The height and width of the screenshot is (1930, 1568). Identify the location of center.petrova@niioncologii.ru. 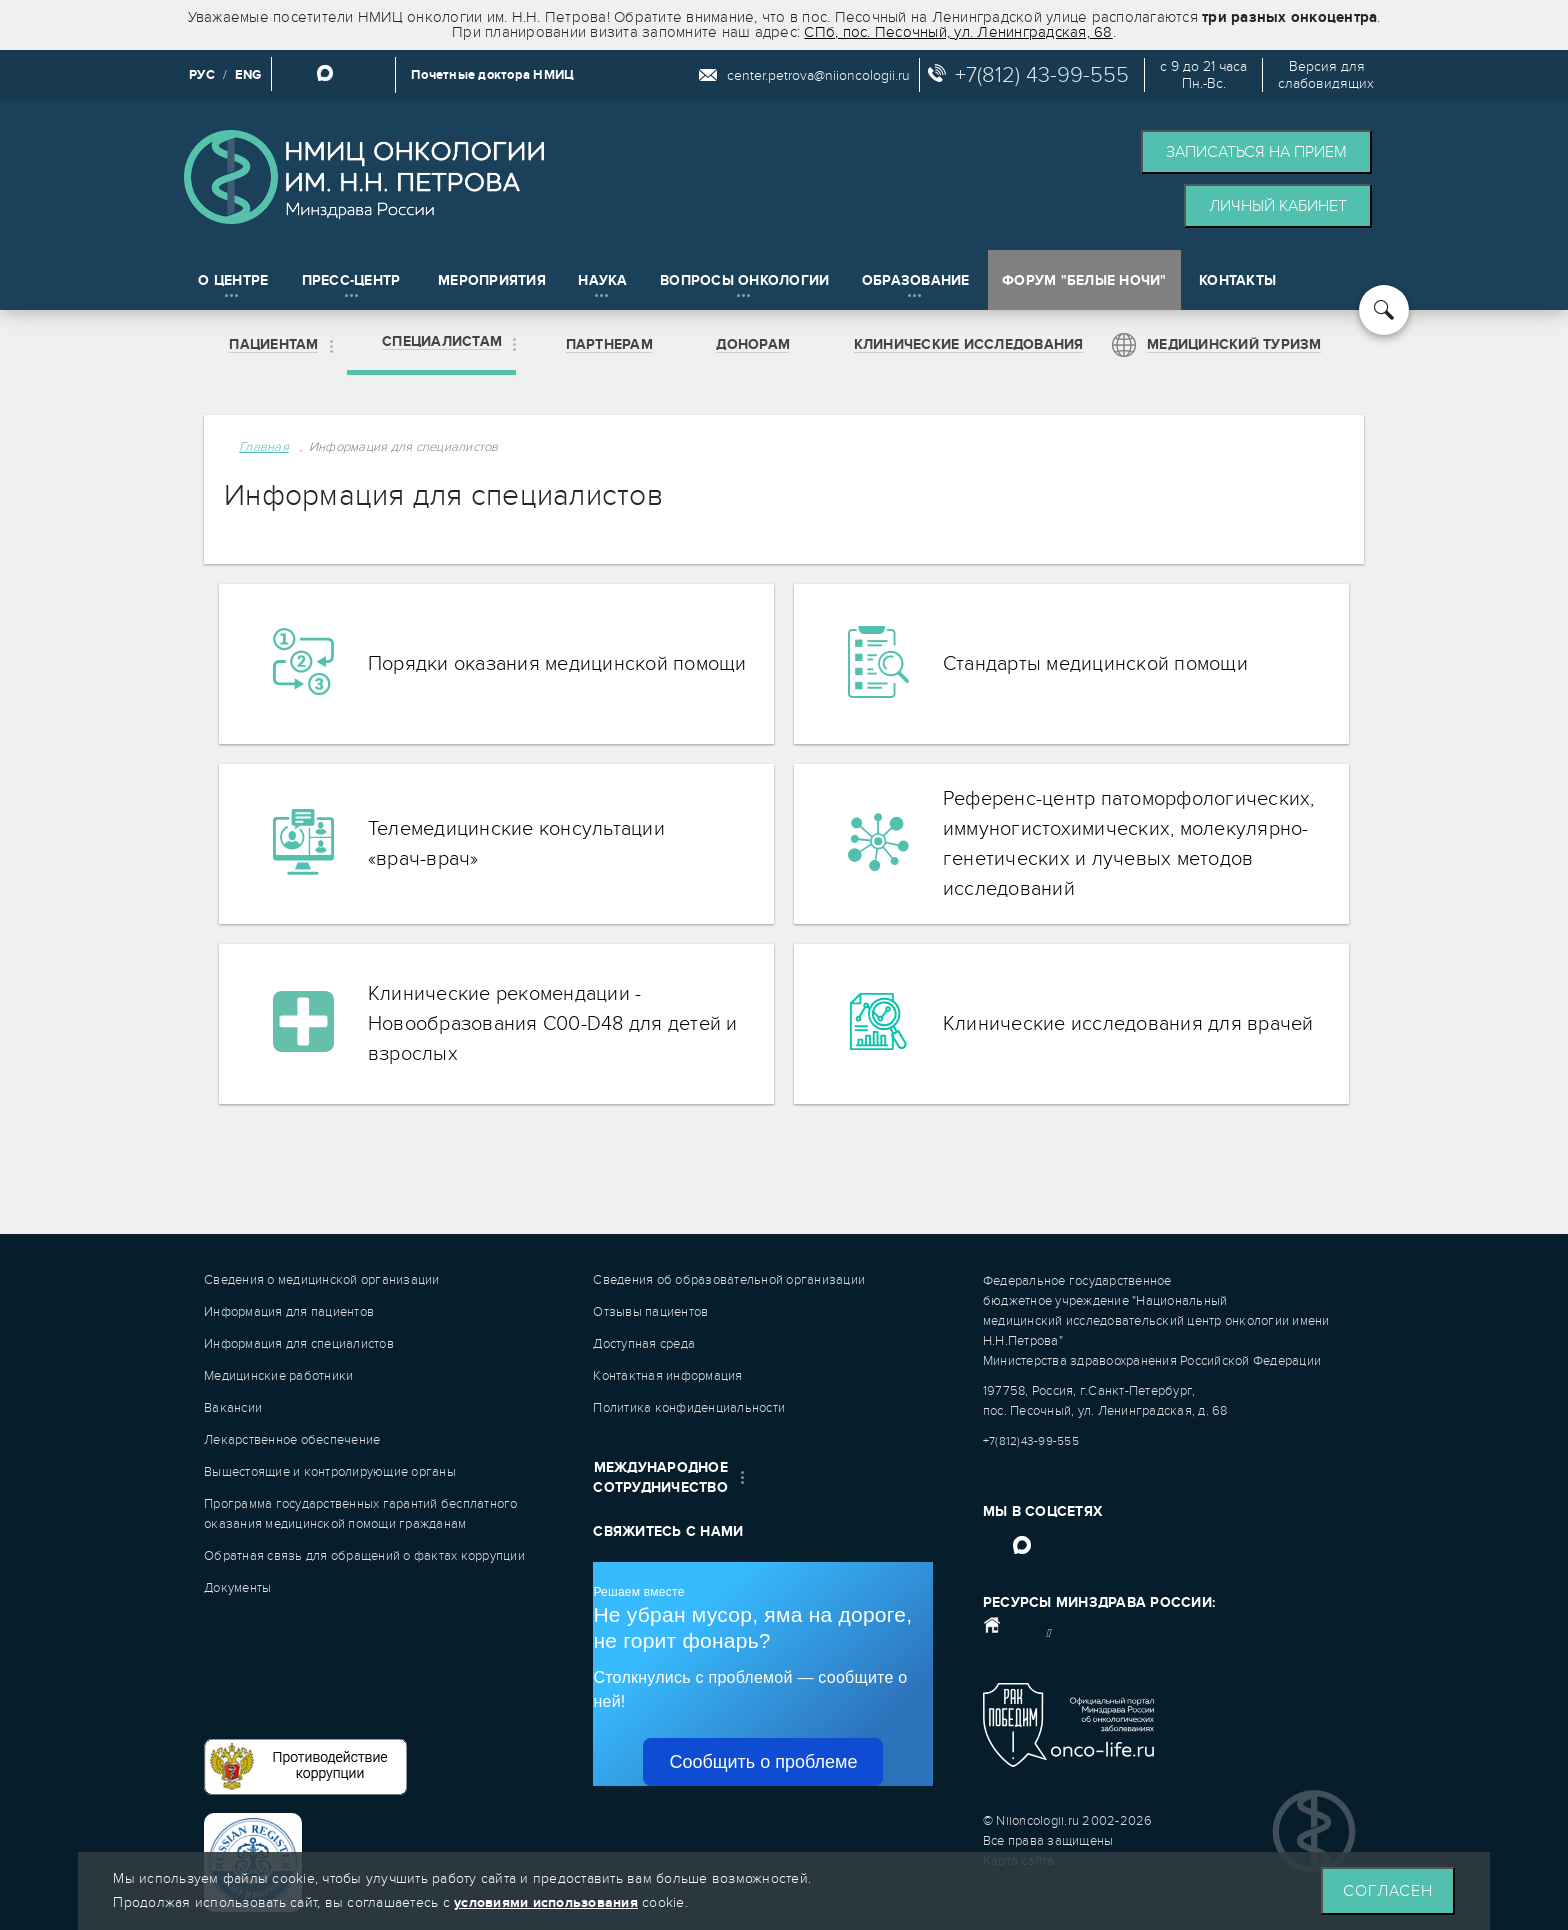
(818, 75).